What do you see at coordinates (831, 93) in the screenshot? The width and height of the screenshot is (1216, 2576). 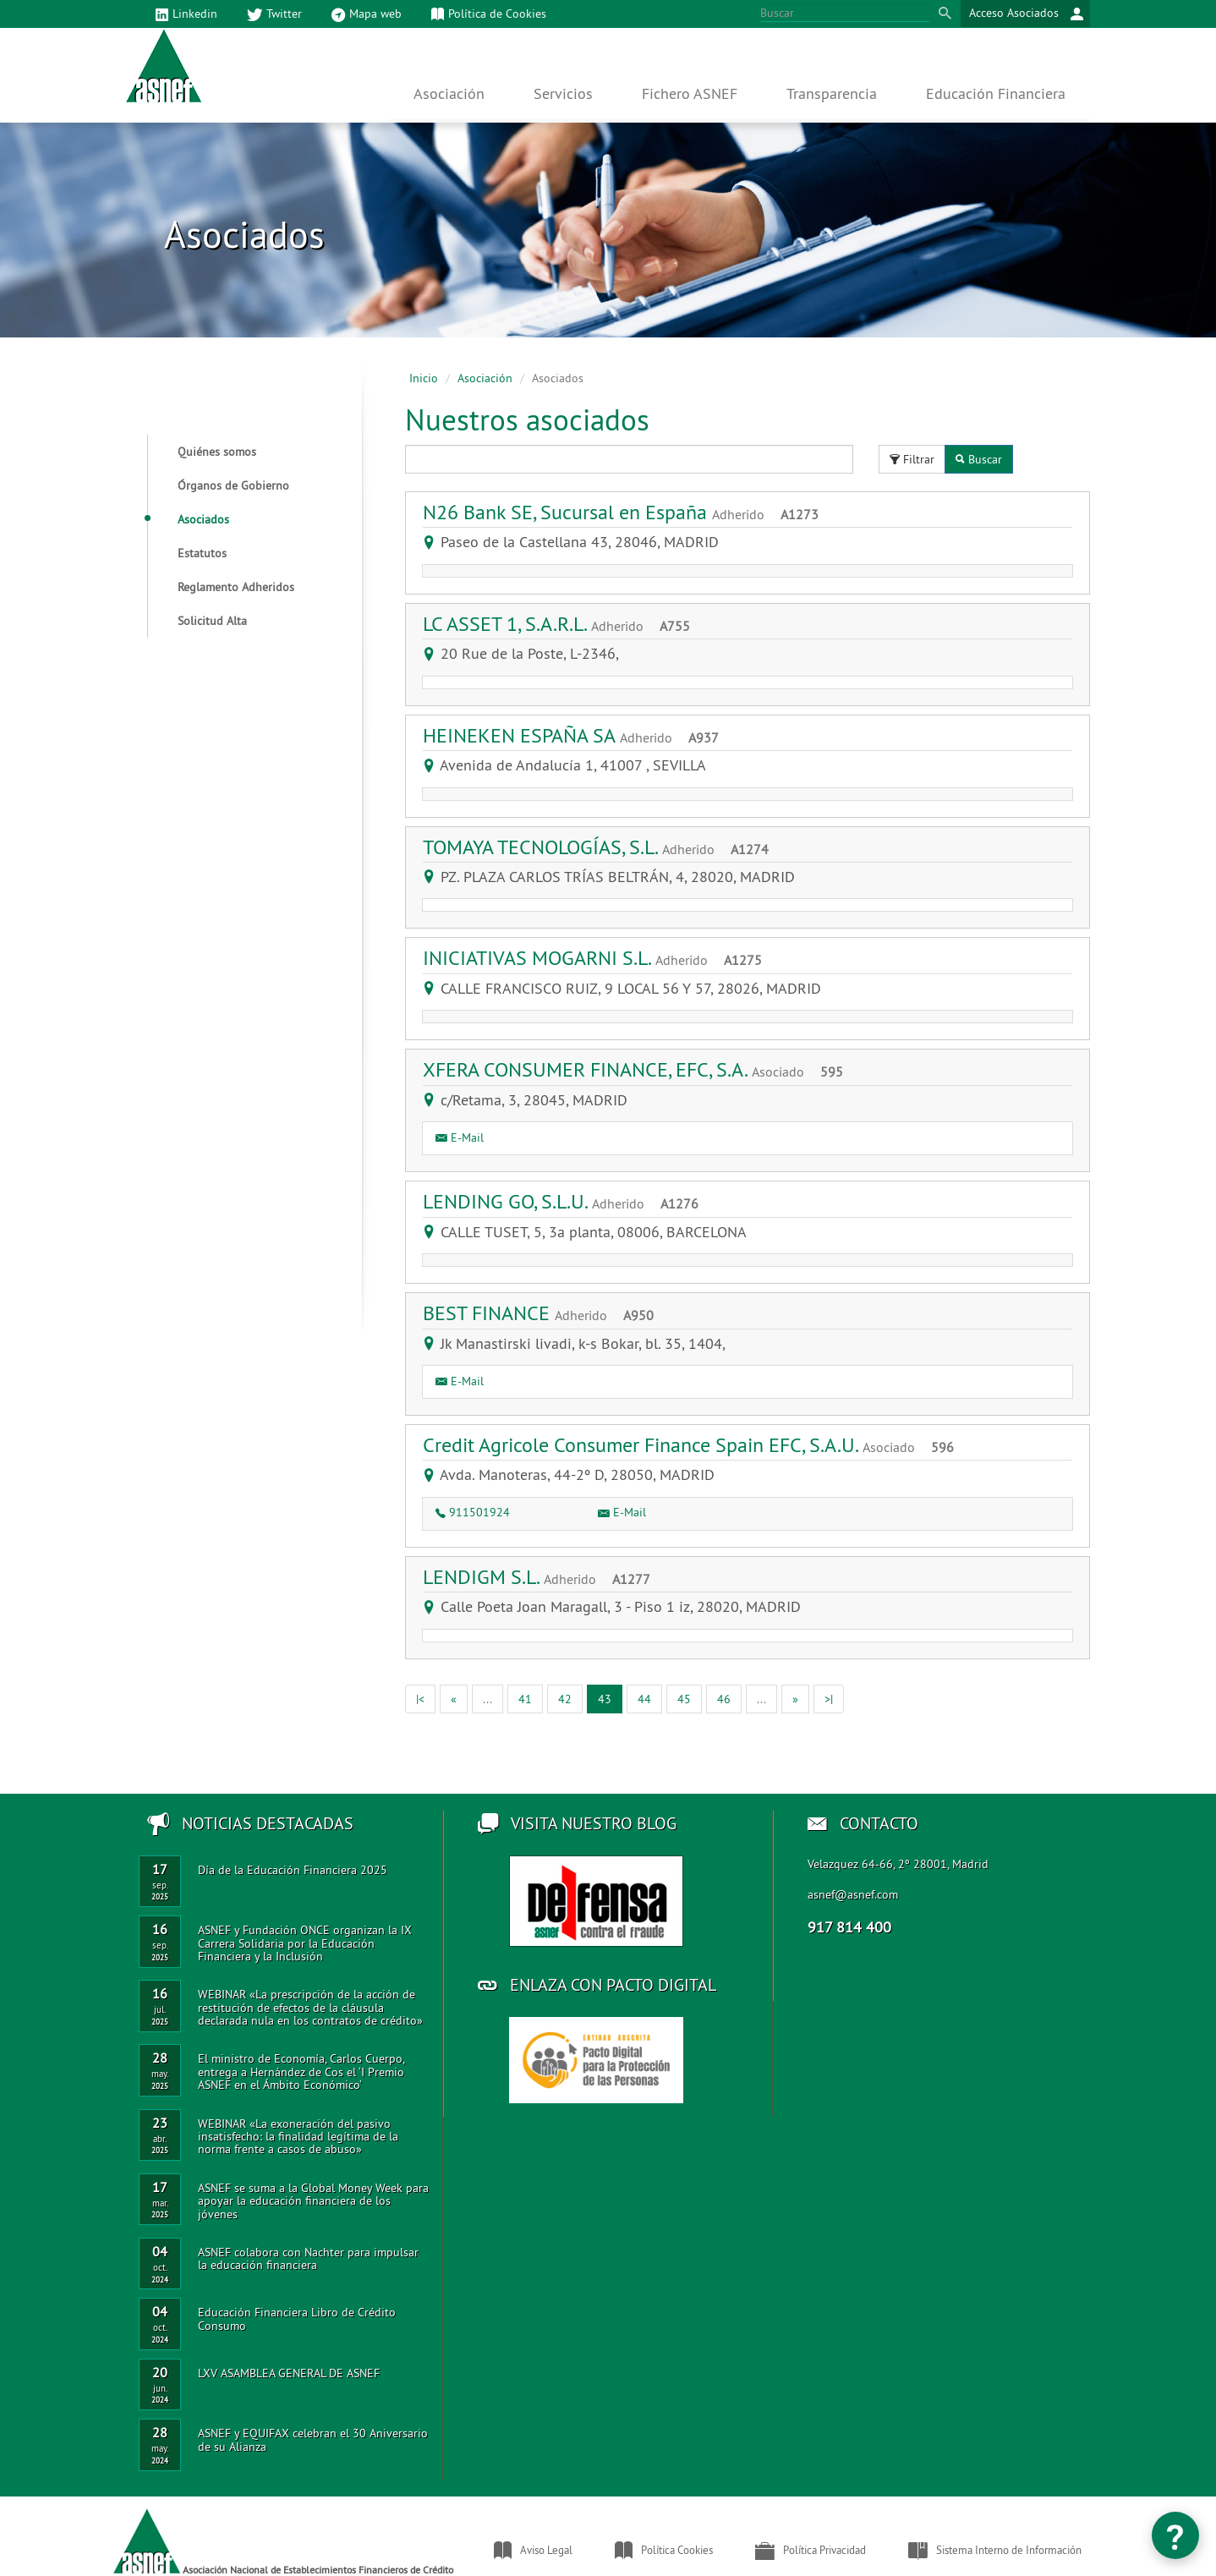 I see `Transparencia [button]` at bounding box center [831, 93].